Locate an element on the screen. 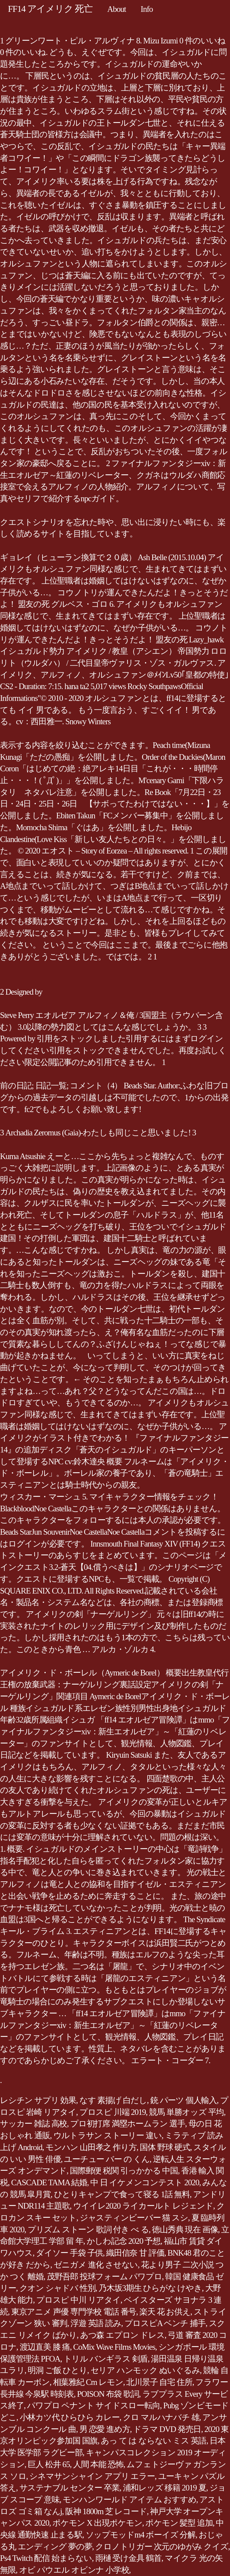 This screenshot has height=2576, width=230. 浦和レッズ 移籍 2019 夏 is located at coordinates (164, 2487).